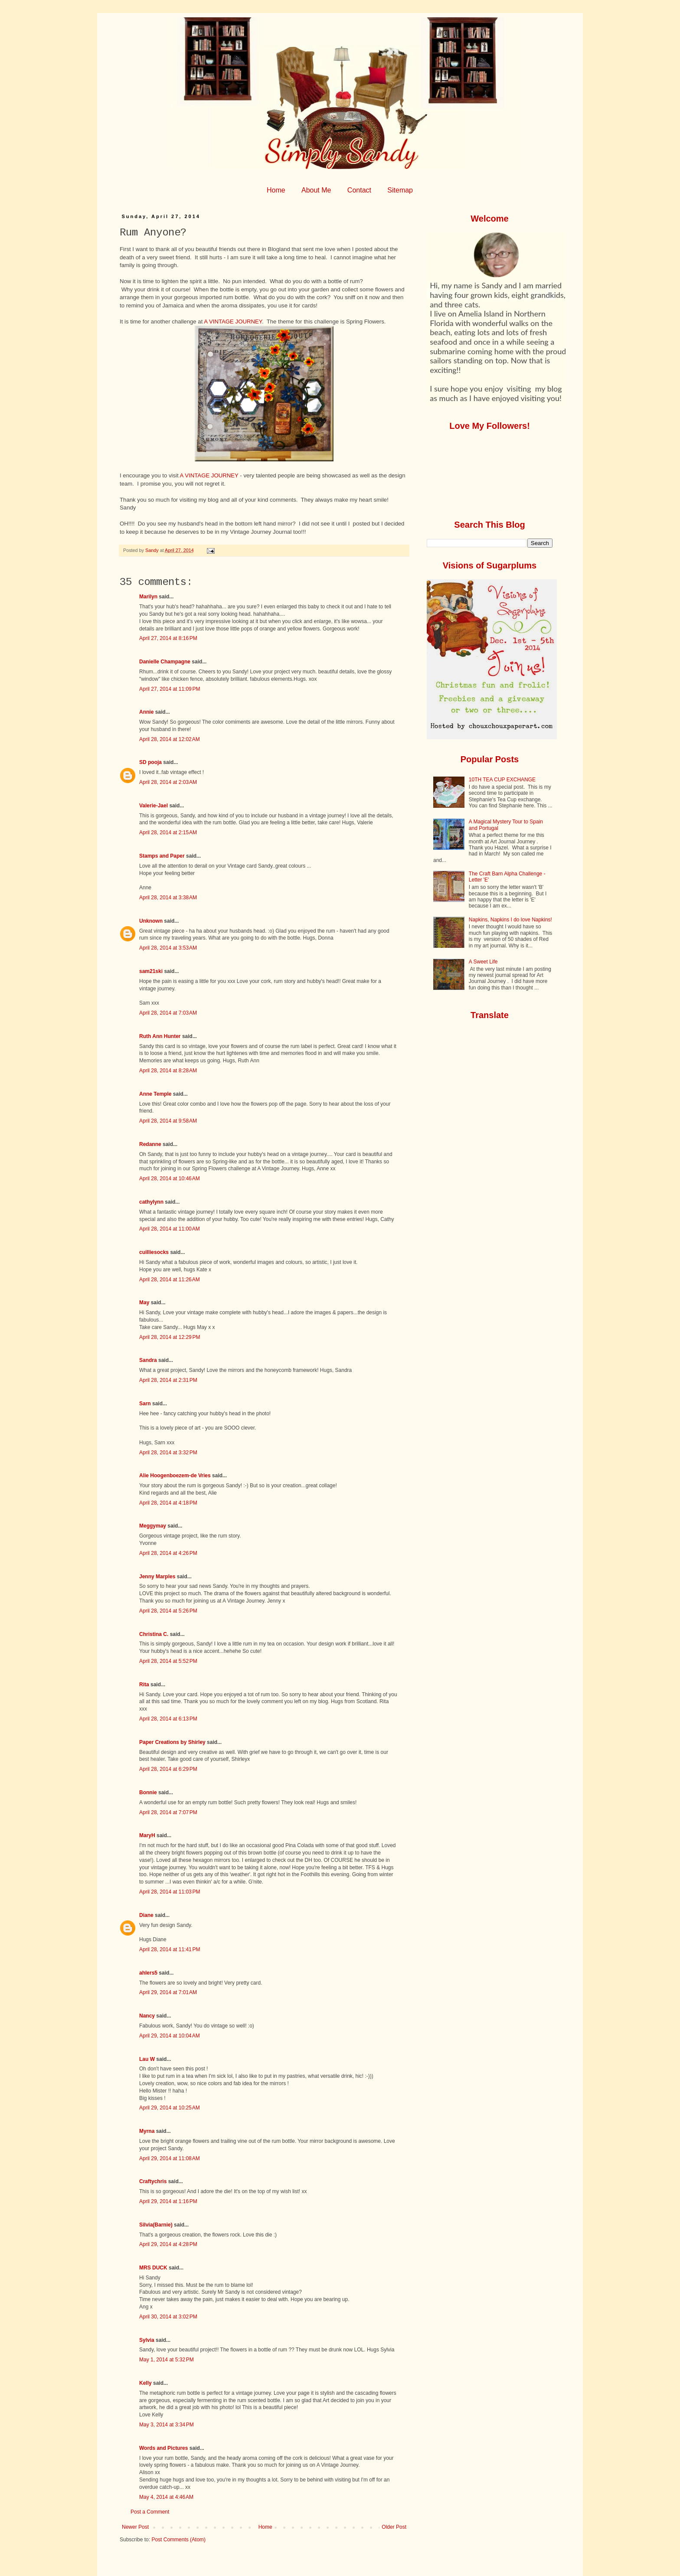  I want to click on April 29, 2014 at 10:04 AM, so click(169, 2036).